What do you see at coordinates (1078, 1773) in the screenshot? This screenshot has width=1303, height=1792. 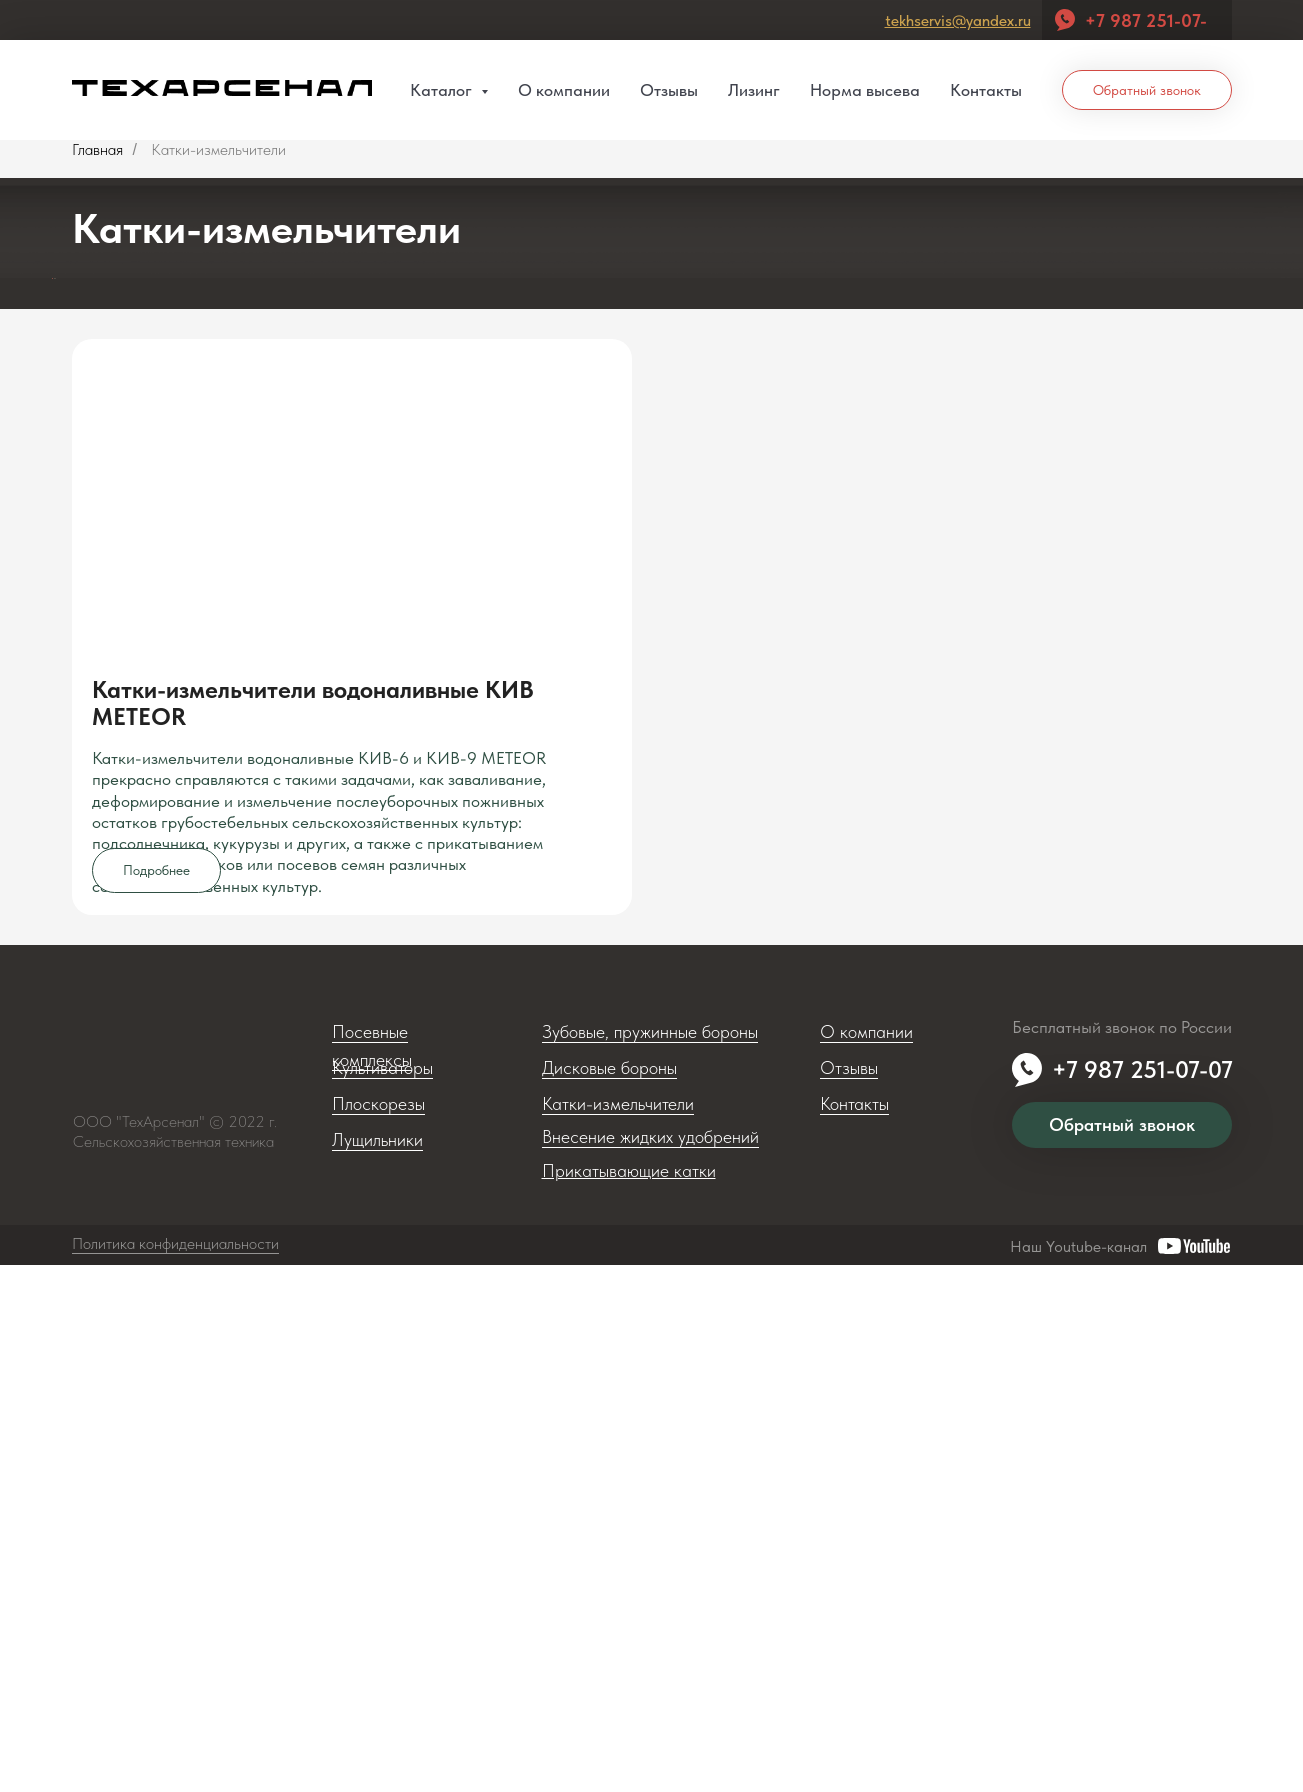 I see `Наш Youtube-канал` at bounding box center [1078, 1773].